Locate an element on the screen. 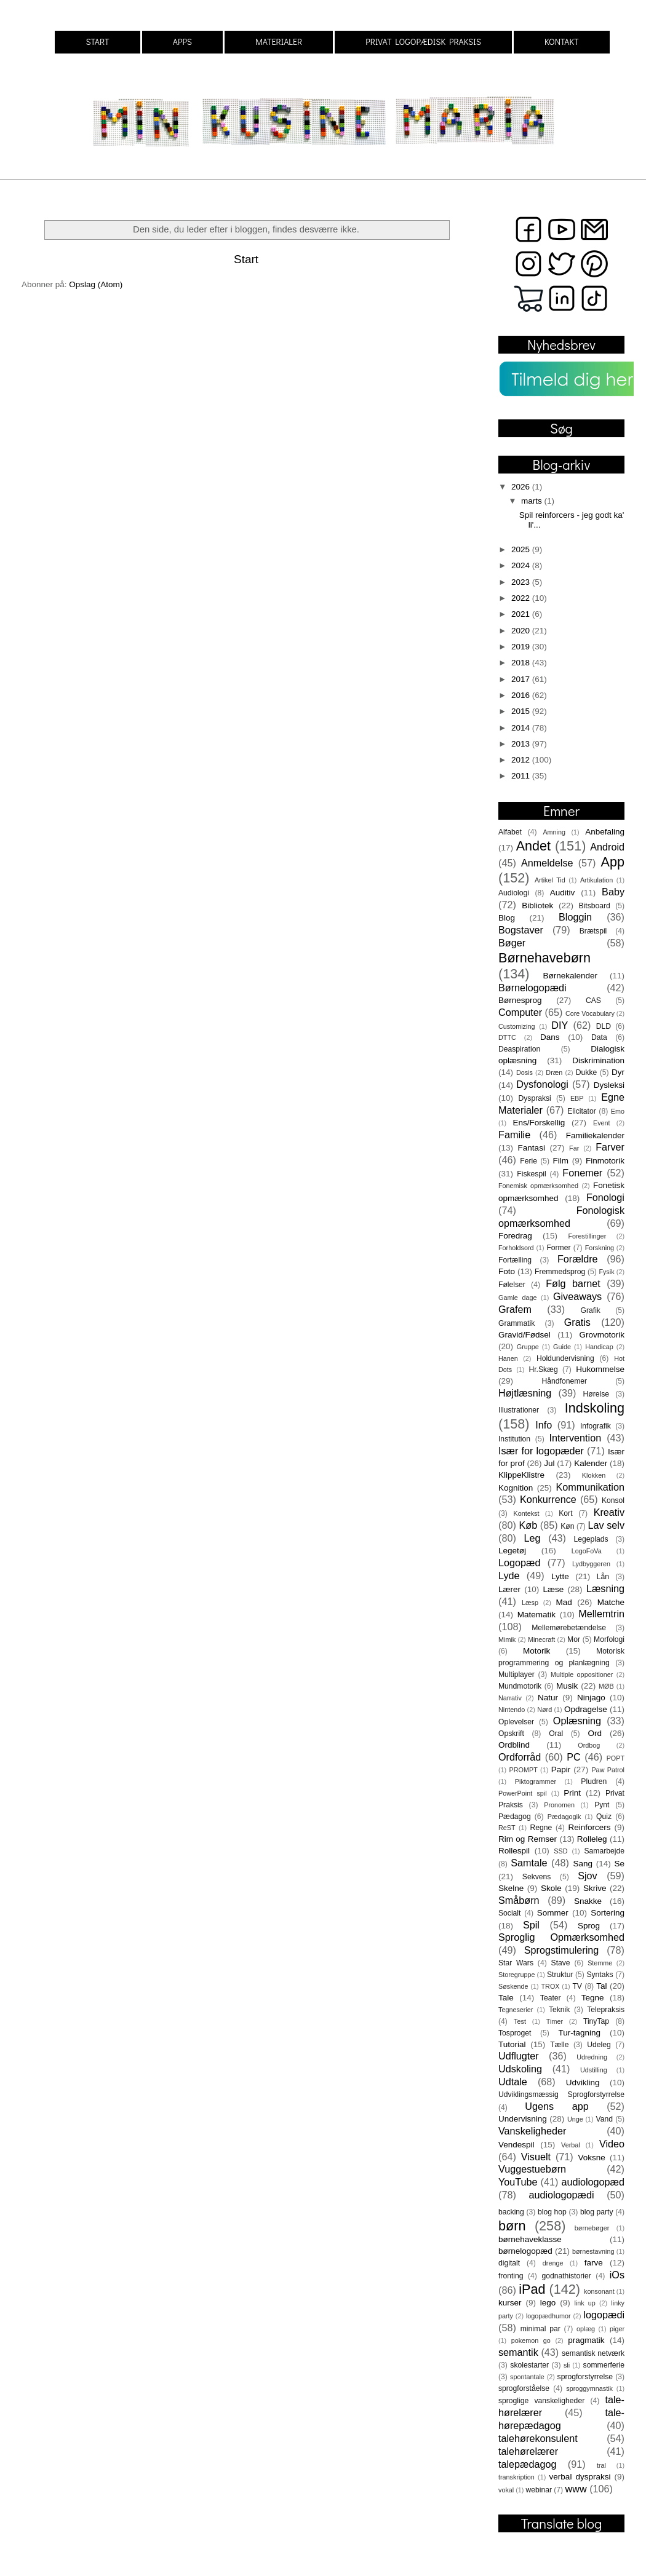  Bibliotek is located at coordinates (537, 905).